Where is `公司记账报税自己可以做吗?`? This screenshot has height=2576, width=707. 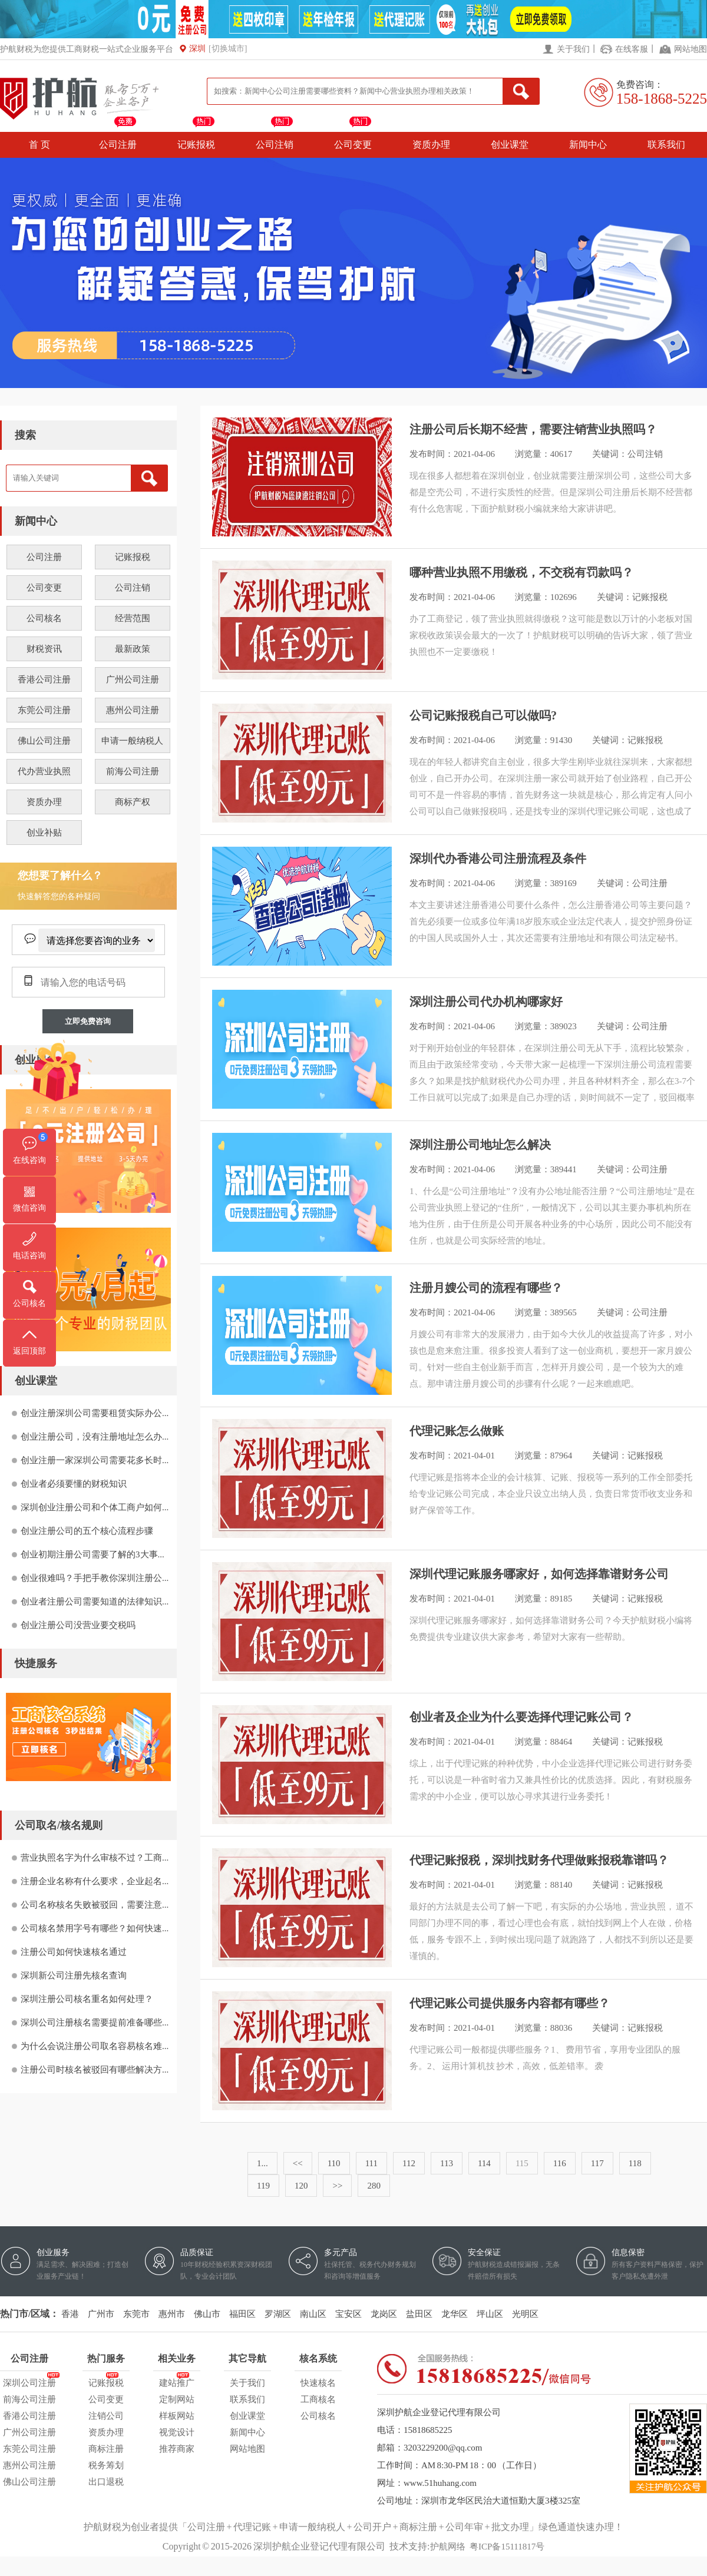 公司记账报税自己可以做吗? is located at coordinates (483, 715).